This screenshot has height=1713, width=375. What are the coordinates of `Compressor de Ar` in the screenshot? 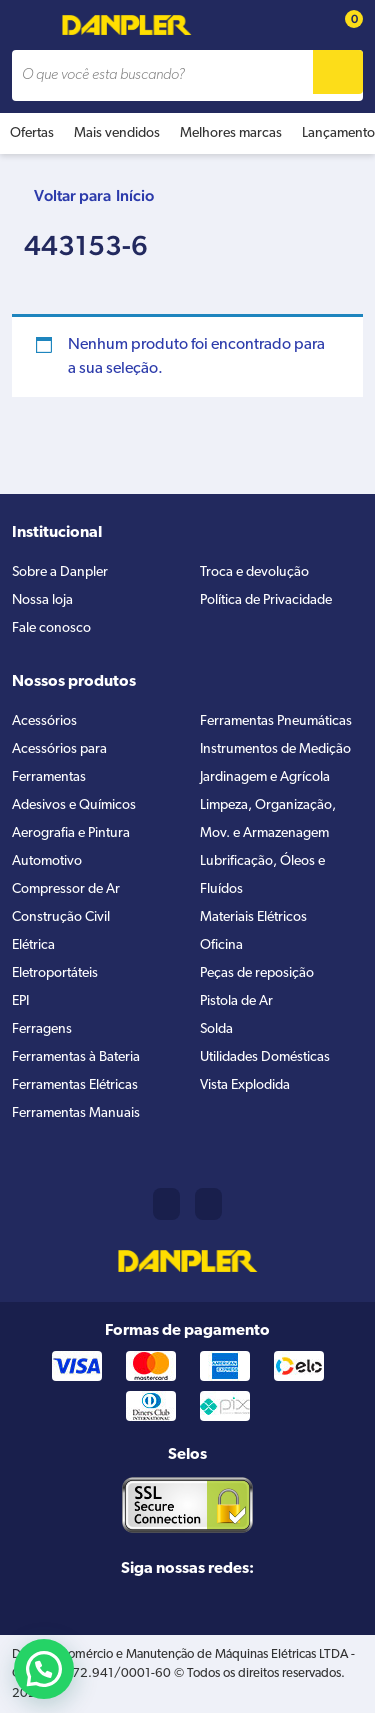 It's located at (66, 889).